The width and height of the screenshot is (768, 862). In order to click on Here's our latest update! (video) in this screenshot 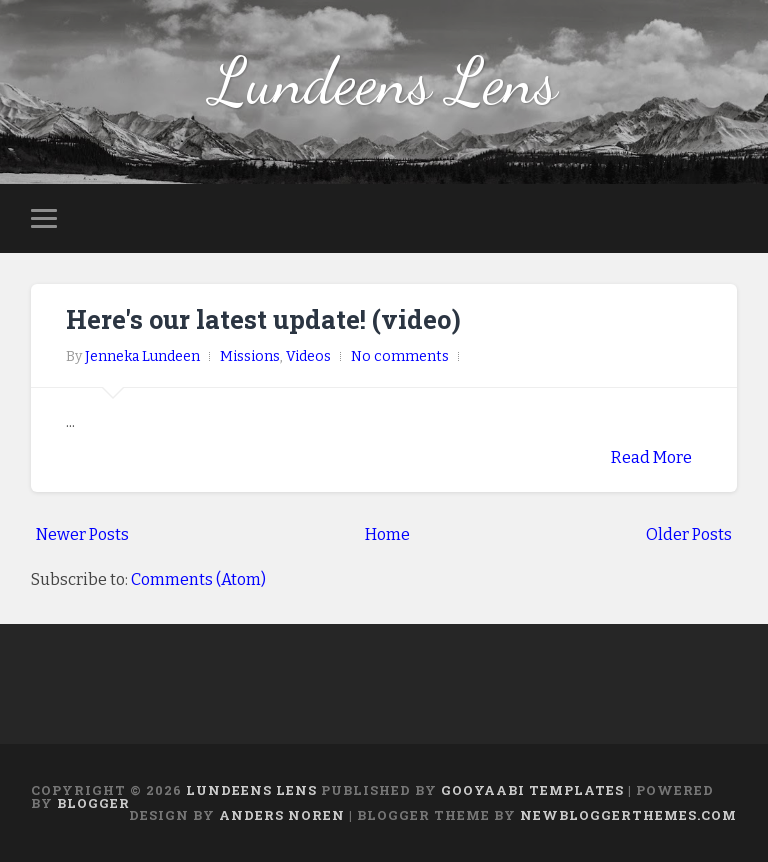, I will do `click(263, 319)`.